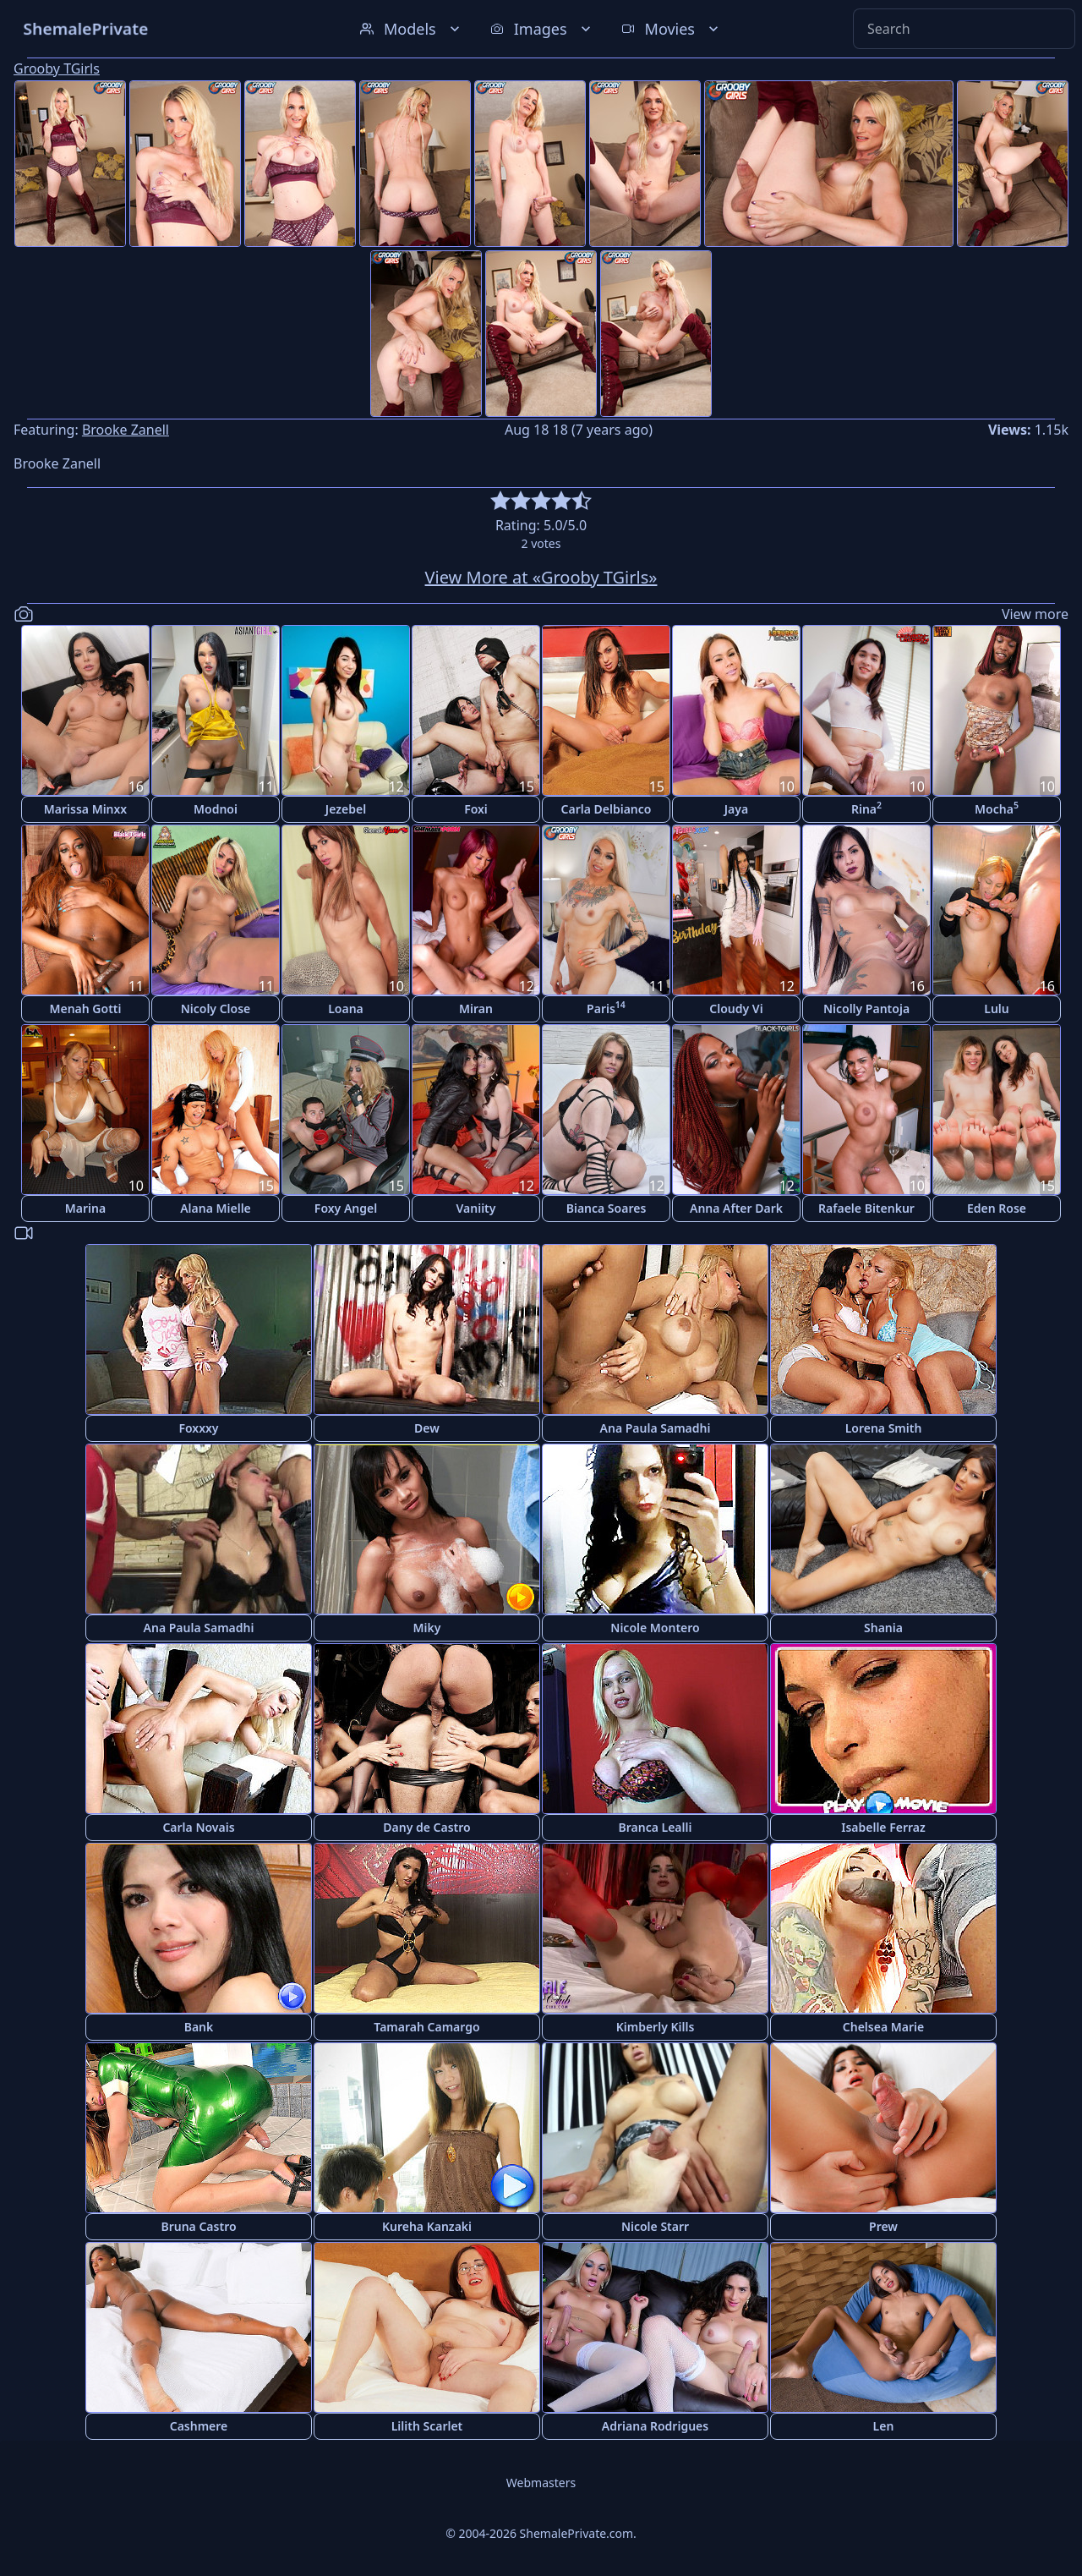 This screenshot has height=2576, width=1082. I want to click on Kimberly Kills, so click(655, 2027).